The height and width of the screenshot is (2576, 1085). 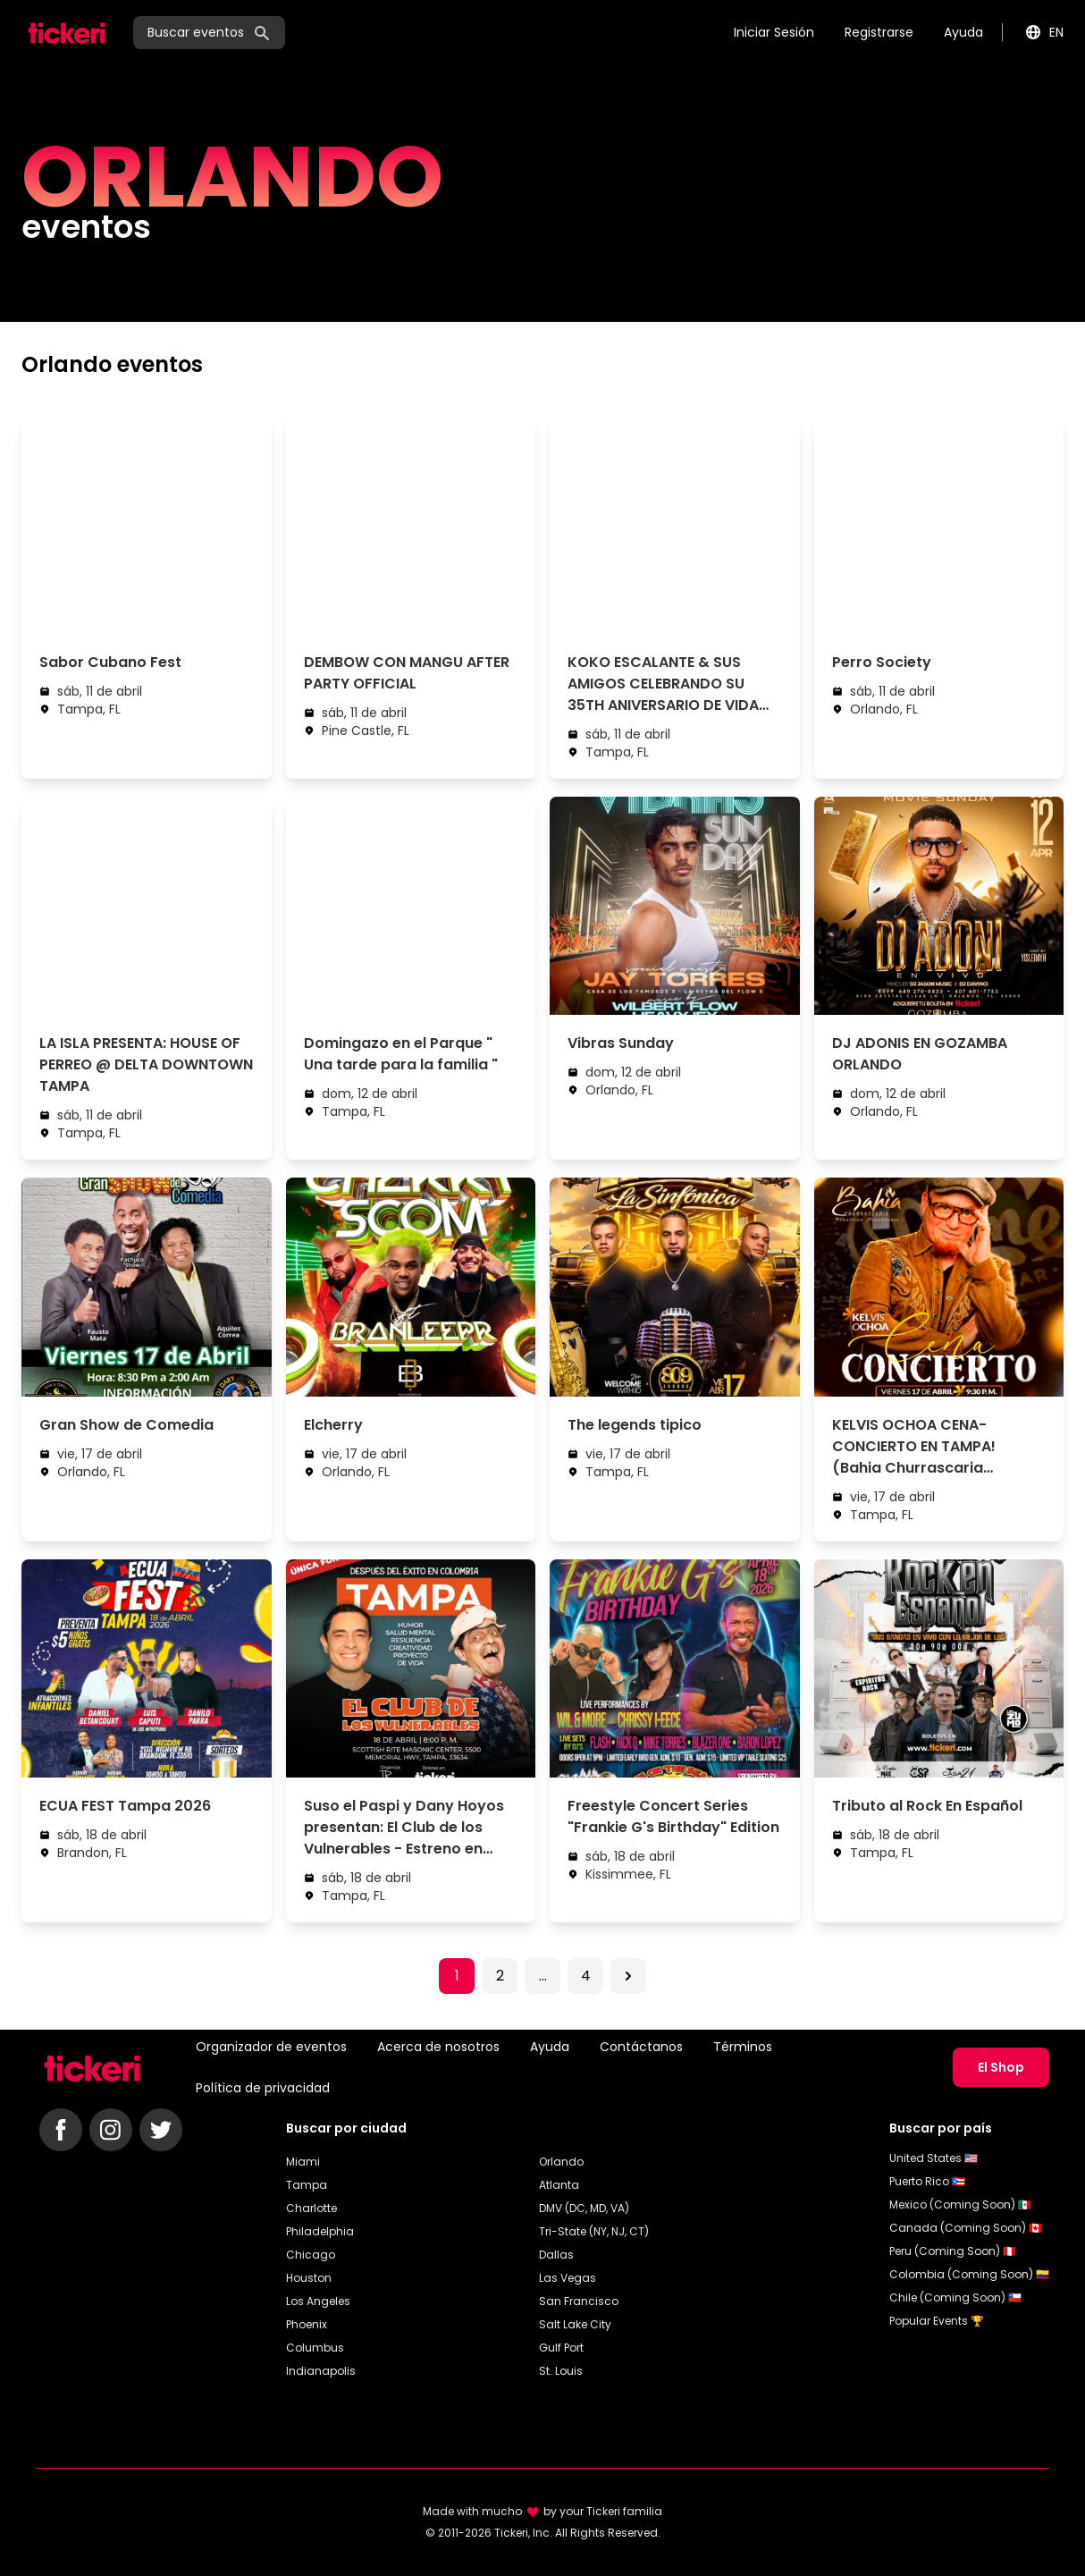 I want to click on Registrarse, so click(x=879, y=32).